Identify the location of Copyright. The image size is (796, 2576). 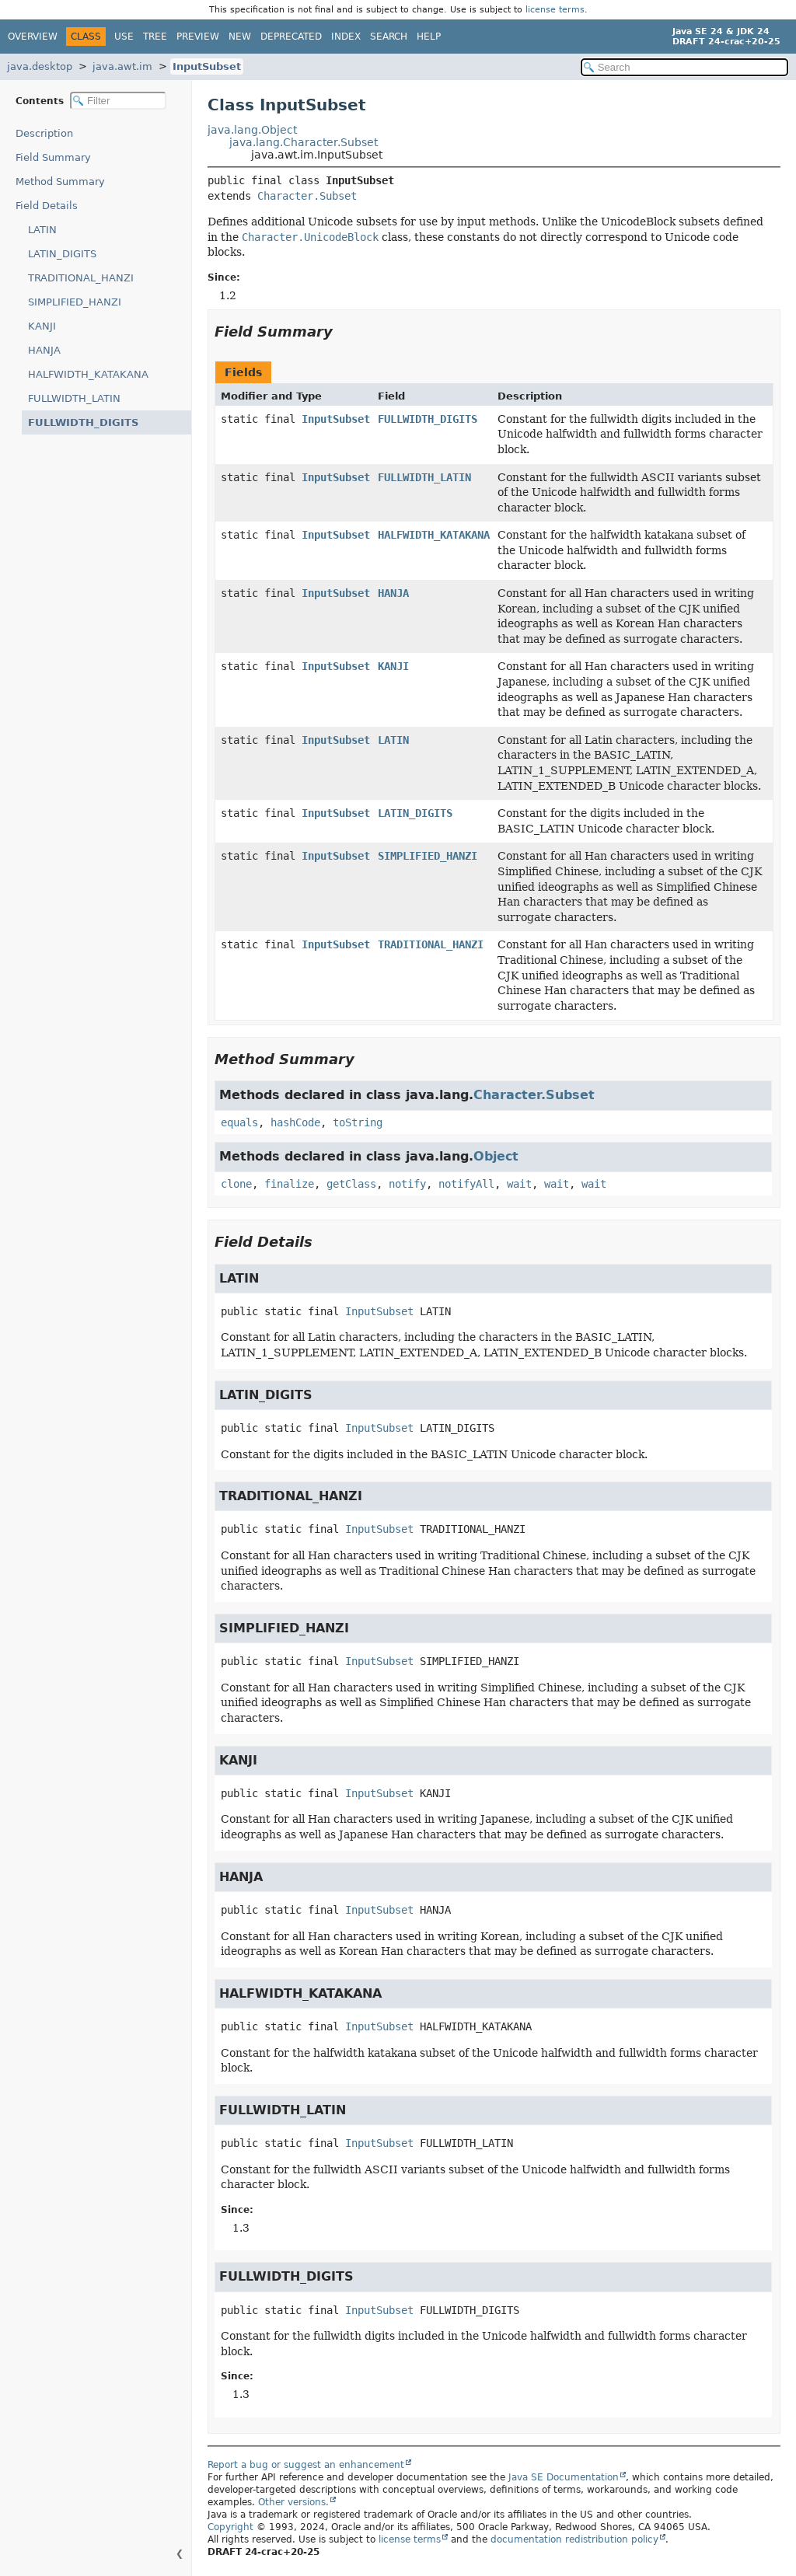
(230, 2527).